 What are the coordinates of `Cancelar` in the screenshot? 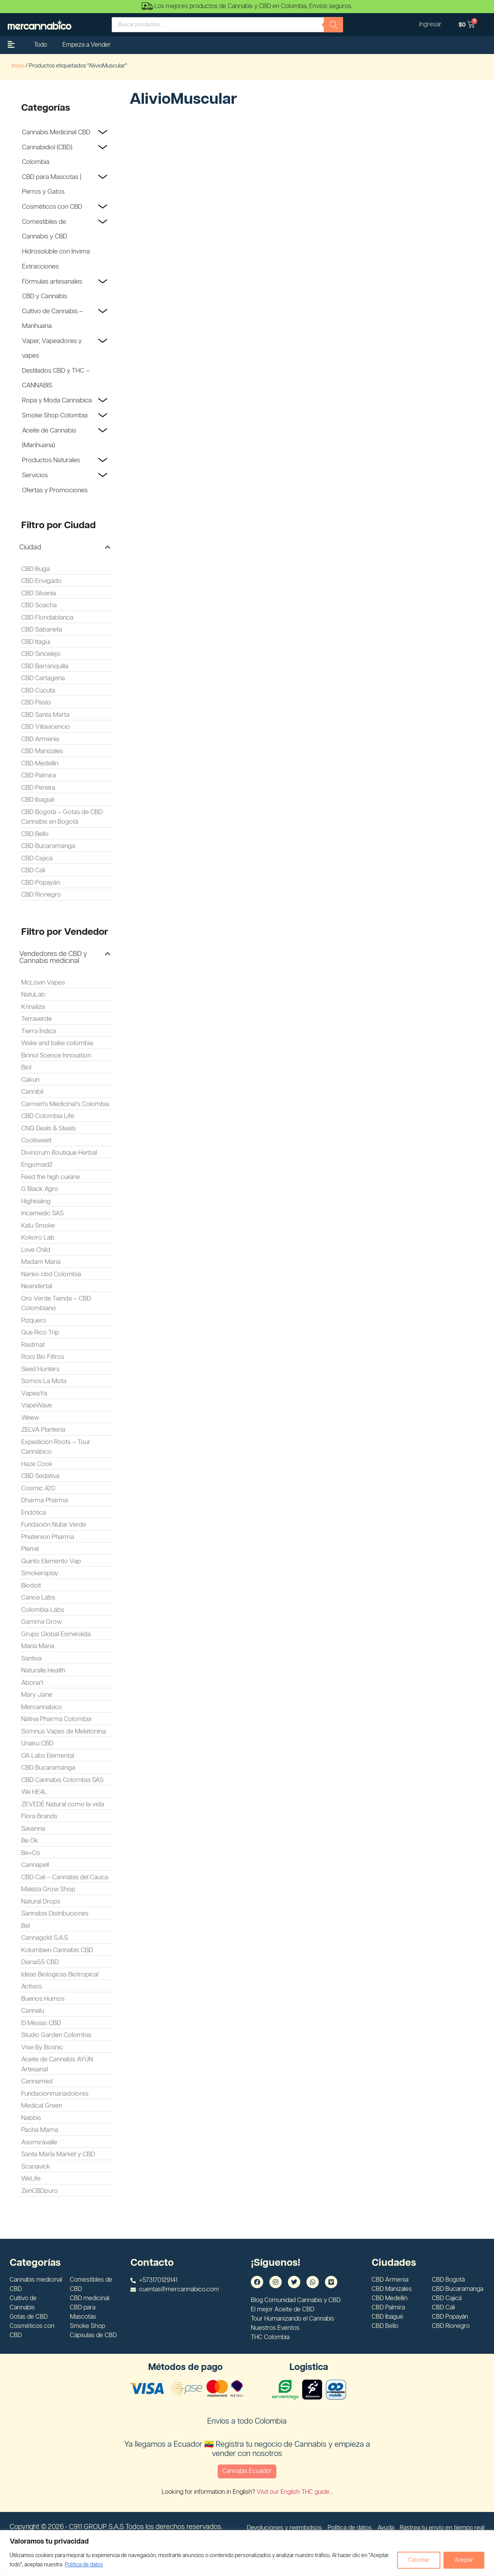 It's located at (418, 2560).